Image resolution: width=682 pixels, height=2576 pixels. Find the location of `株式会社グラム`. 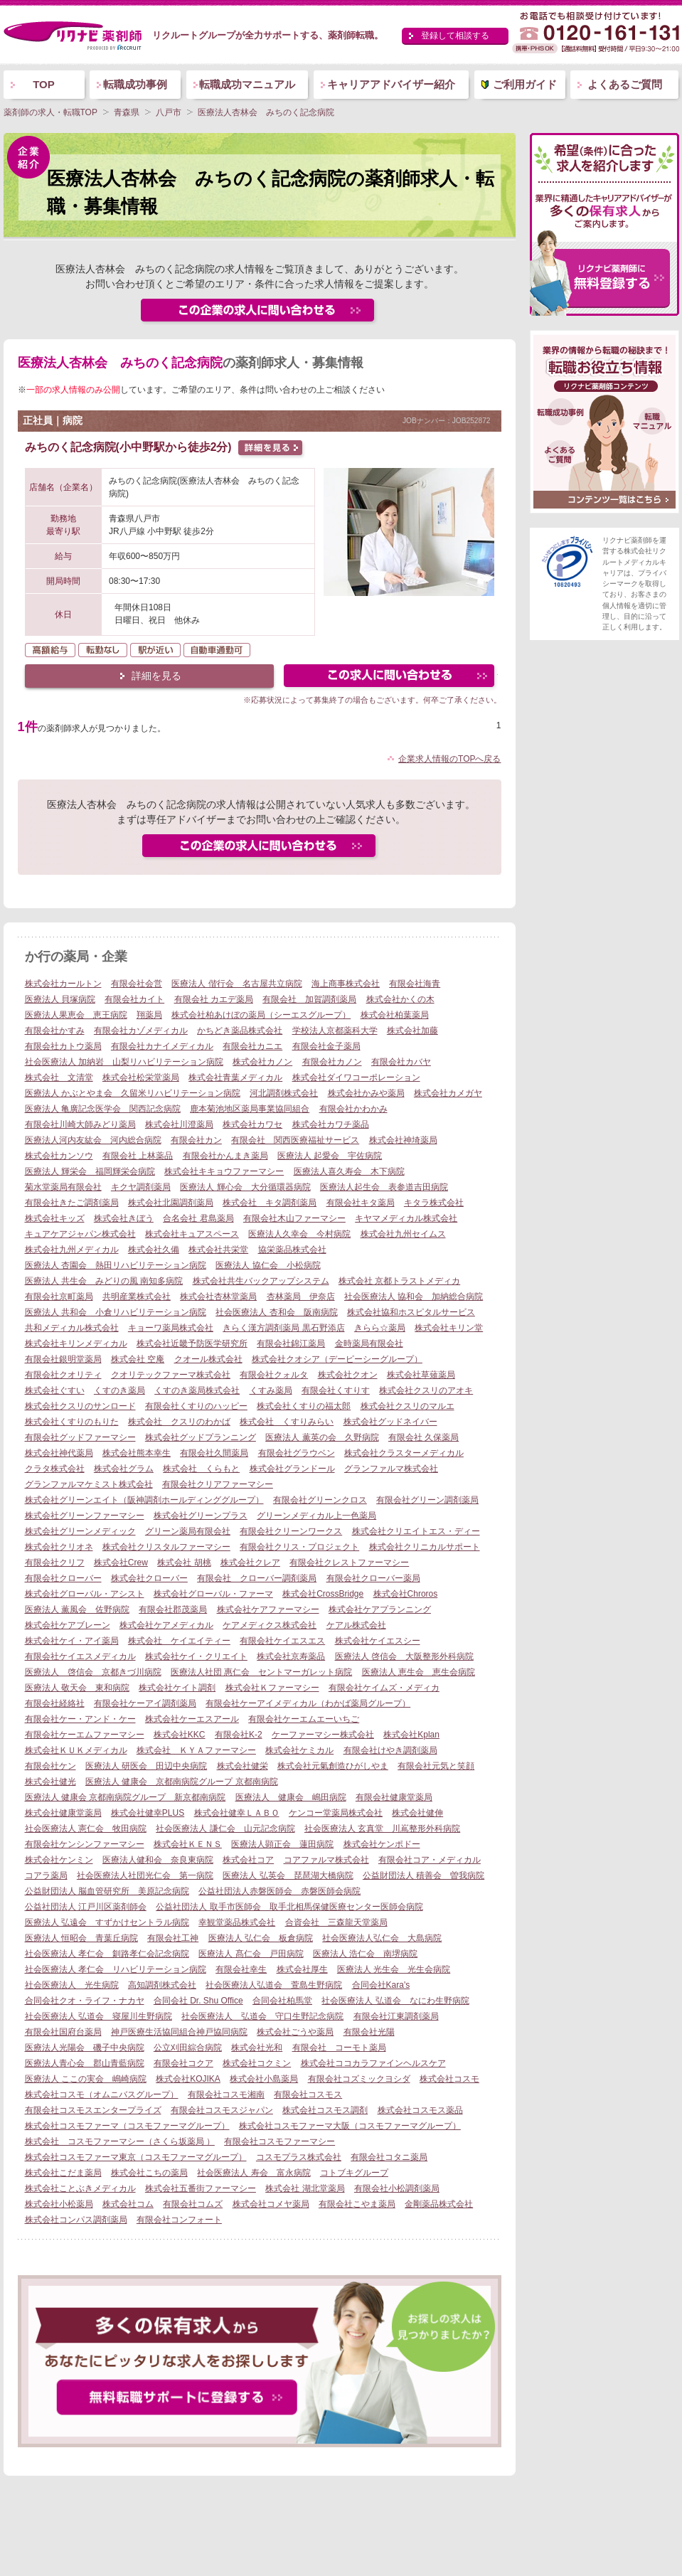

株式会社グラム is located at coordinates (124, 1469).